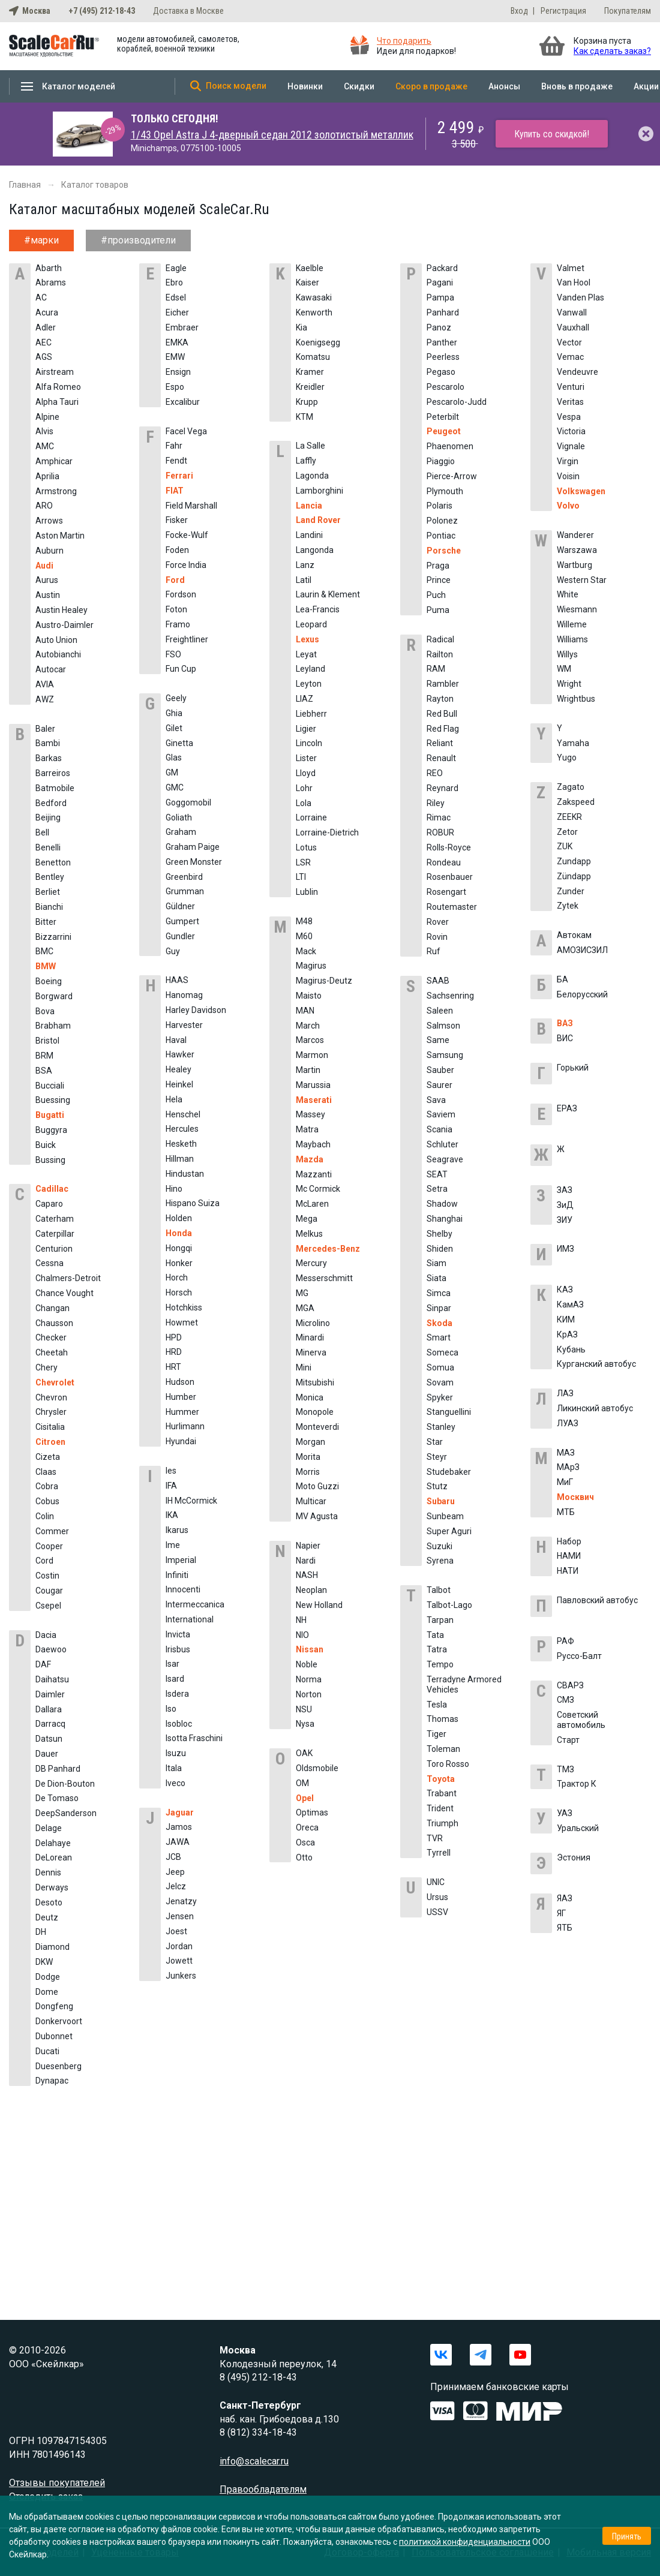 Image resolution: width=660 pixels, height=2576 pixels. Describe the element at coordinates (309, 268) in the screenshot. I see `Kaelble` at that location.